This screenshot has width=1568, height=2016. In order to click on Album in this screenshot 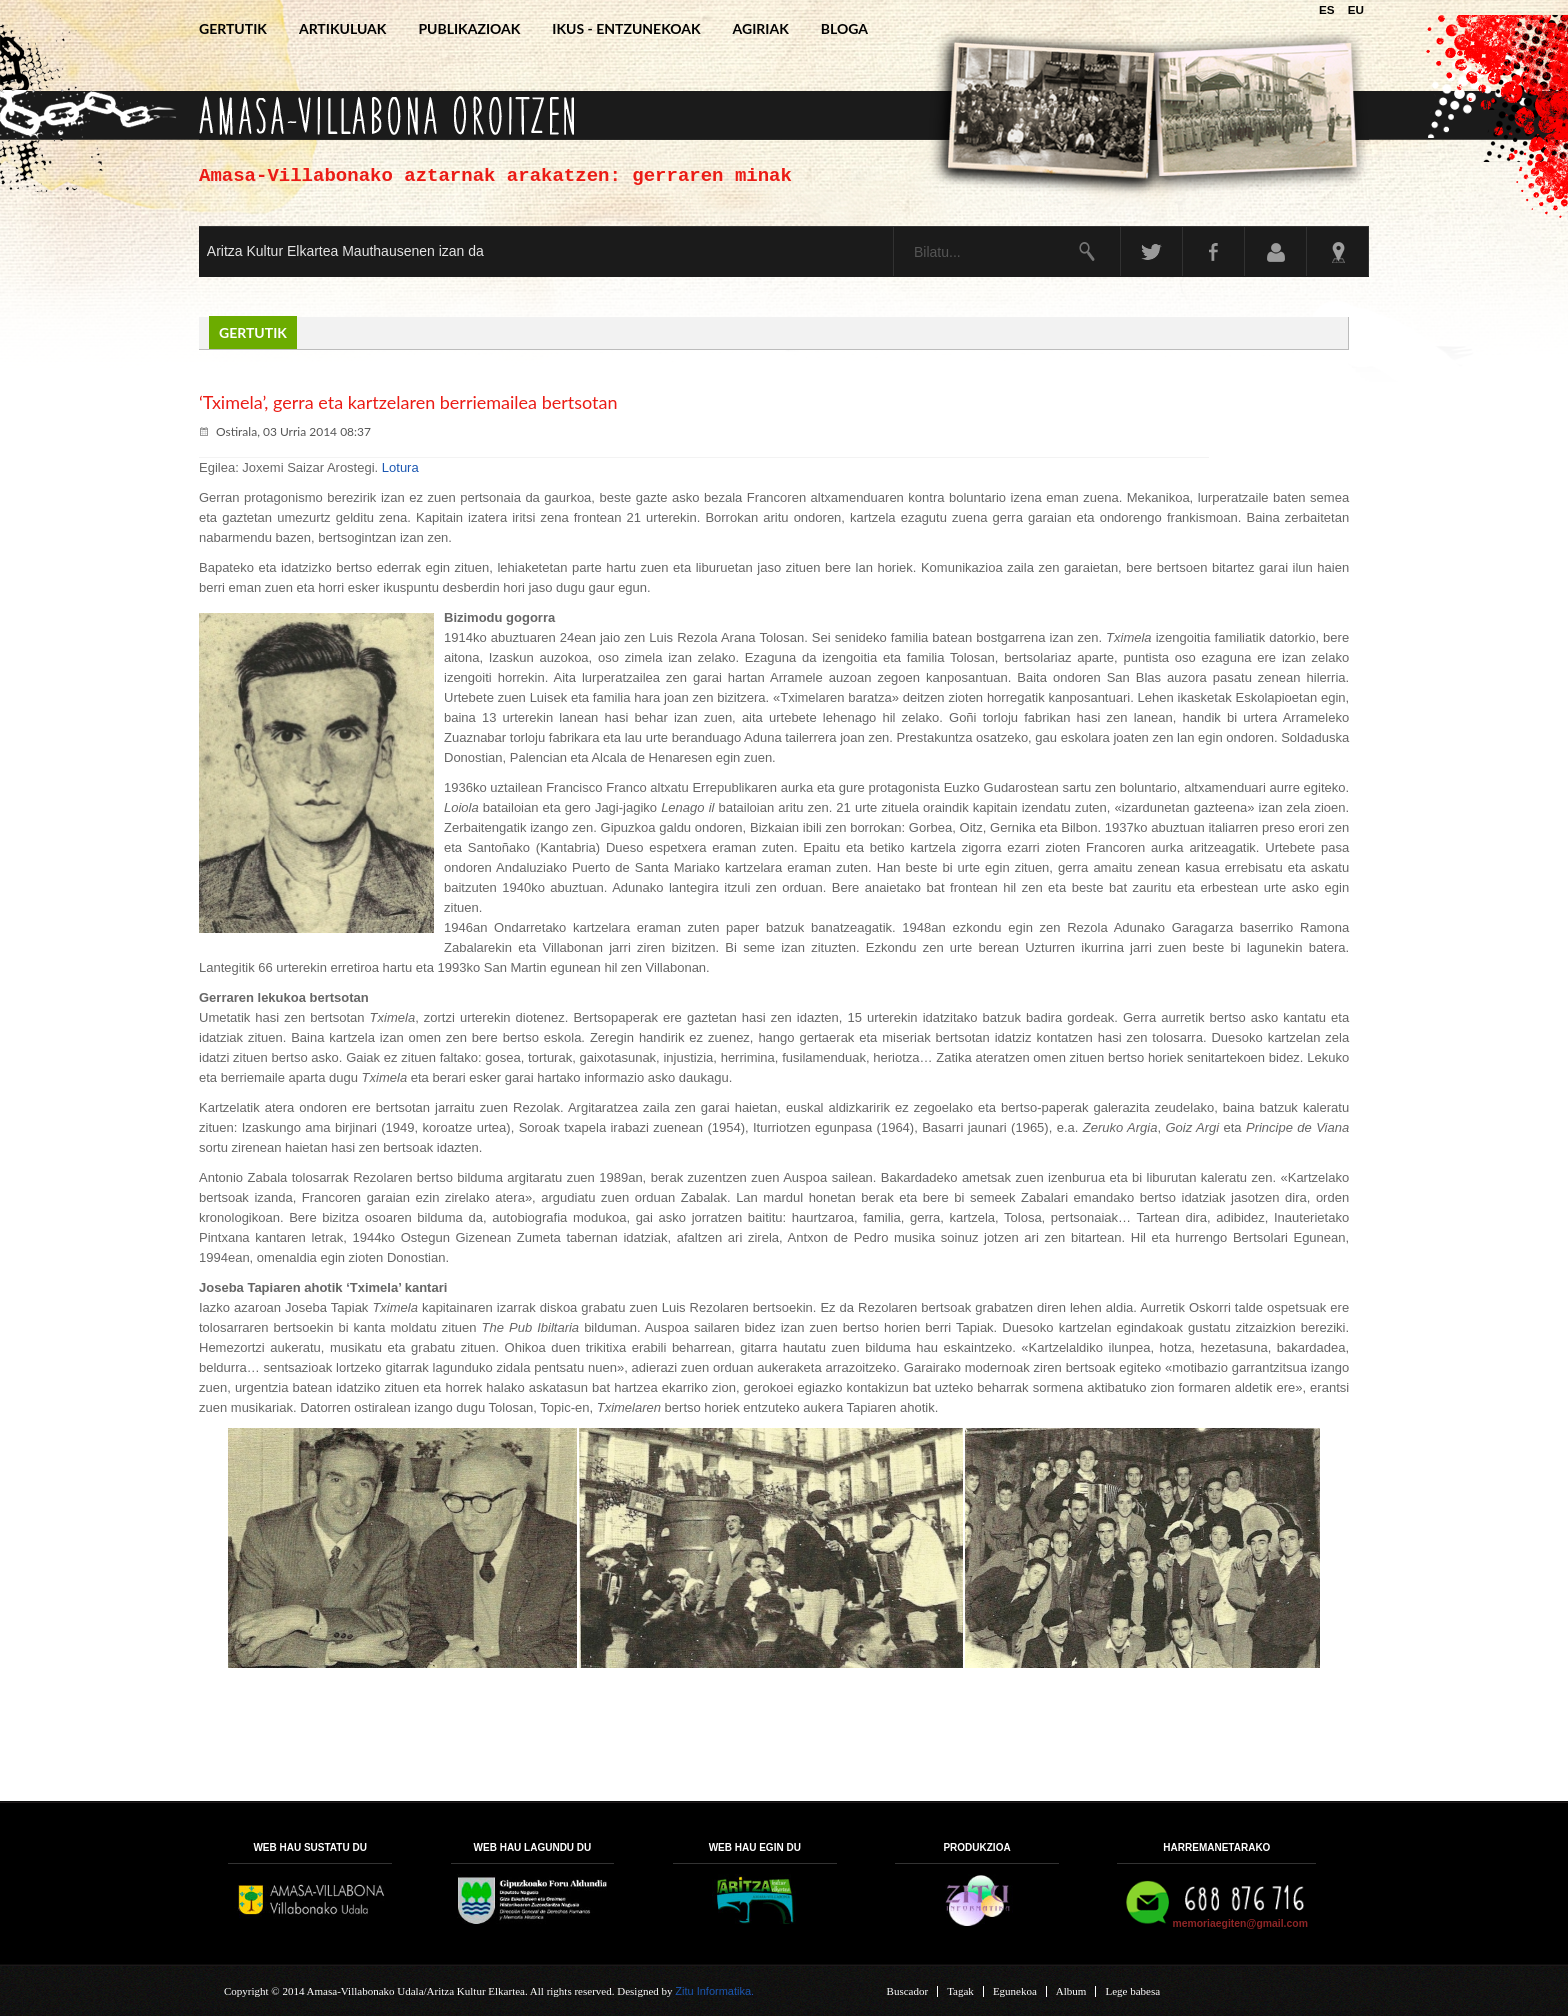, I will do `click(1071, 1991)`.